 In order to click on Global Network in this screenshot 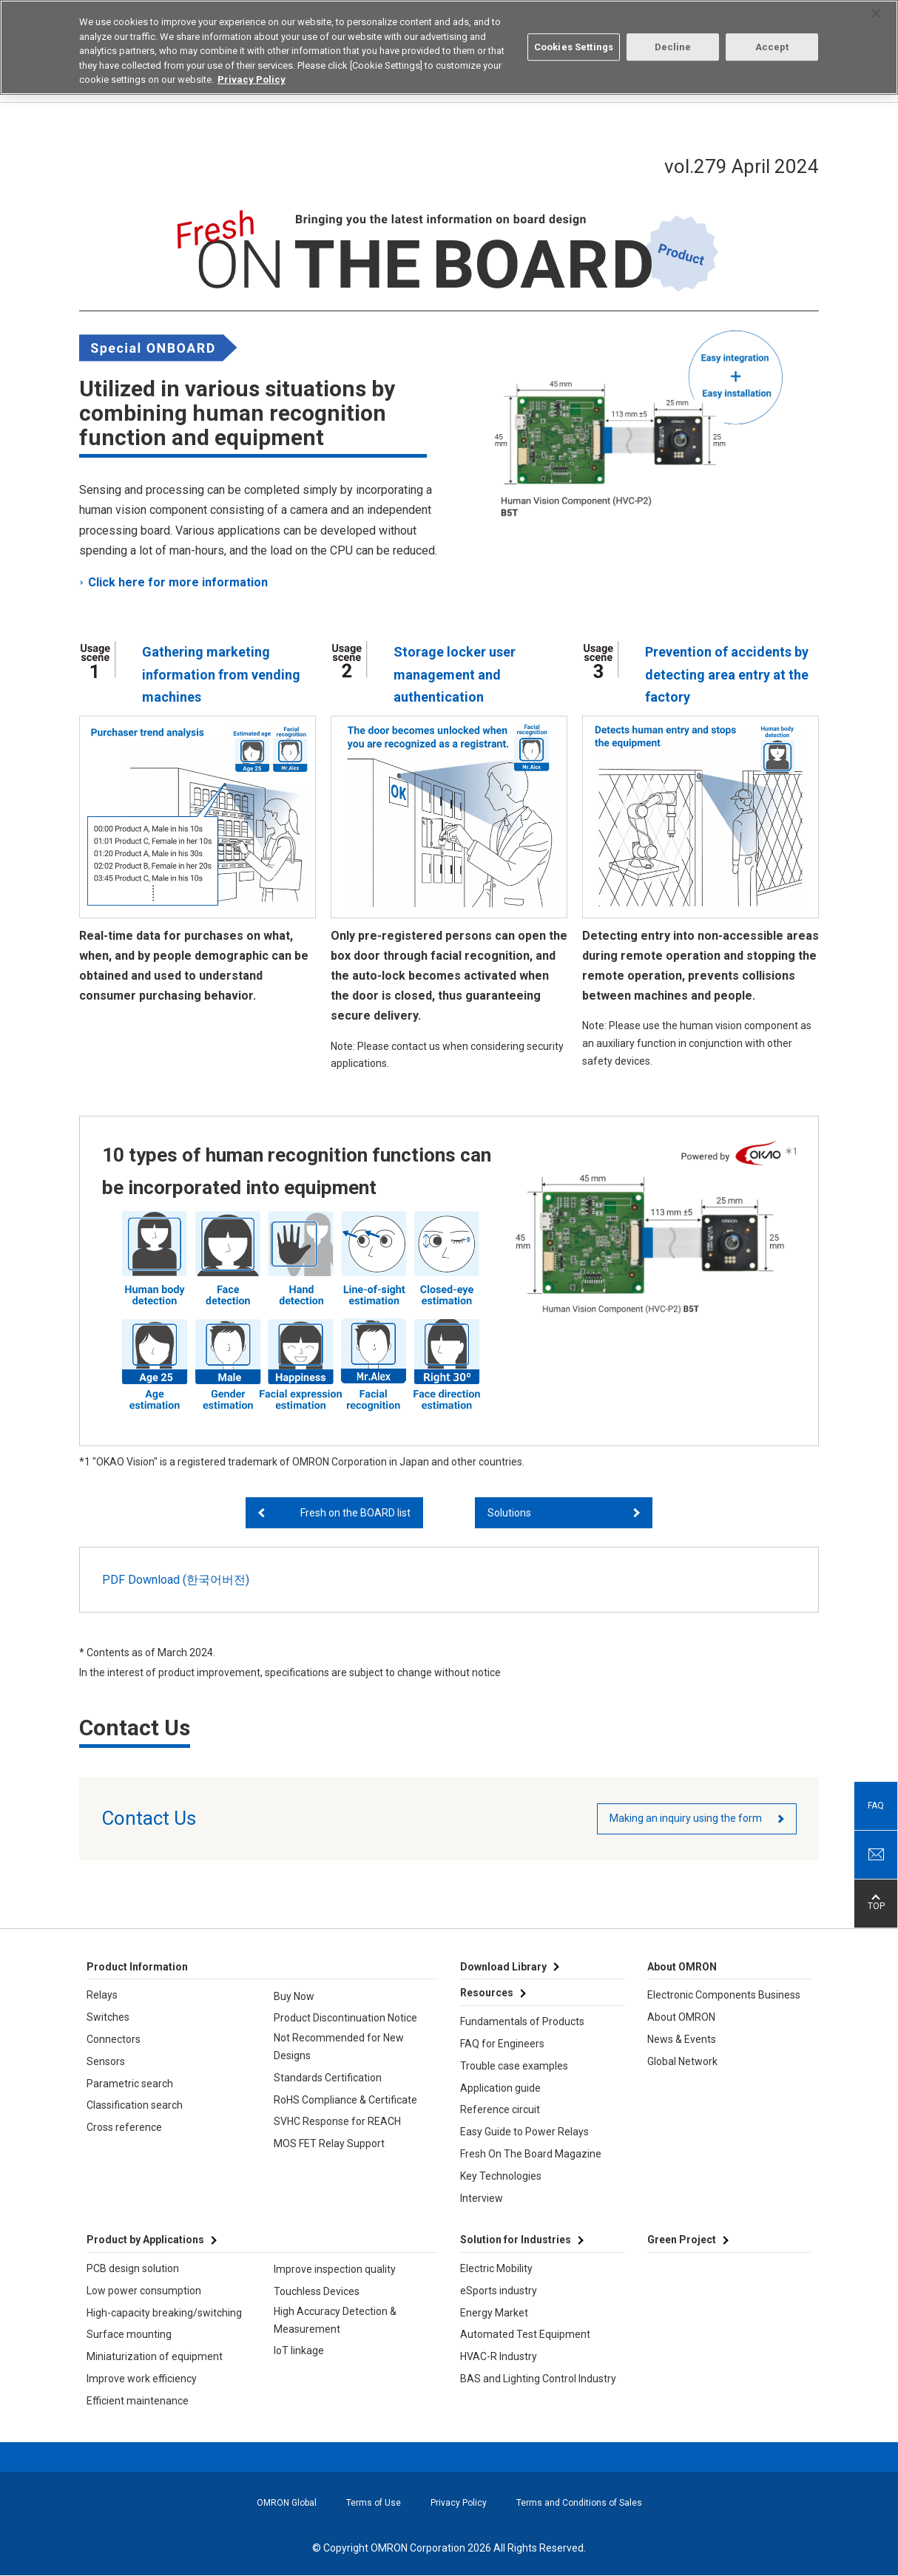, I will do `click(682, 2061)`.